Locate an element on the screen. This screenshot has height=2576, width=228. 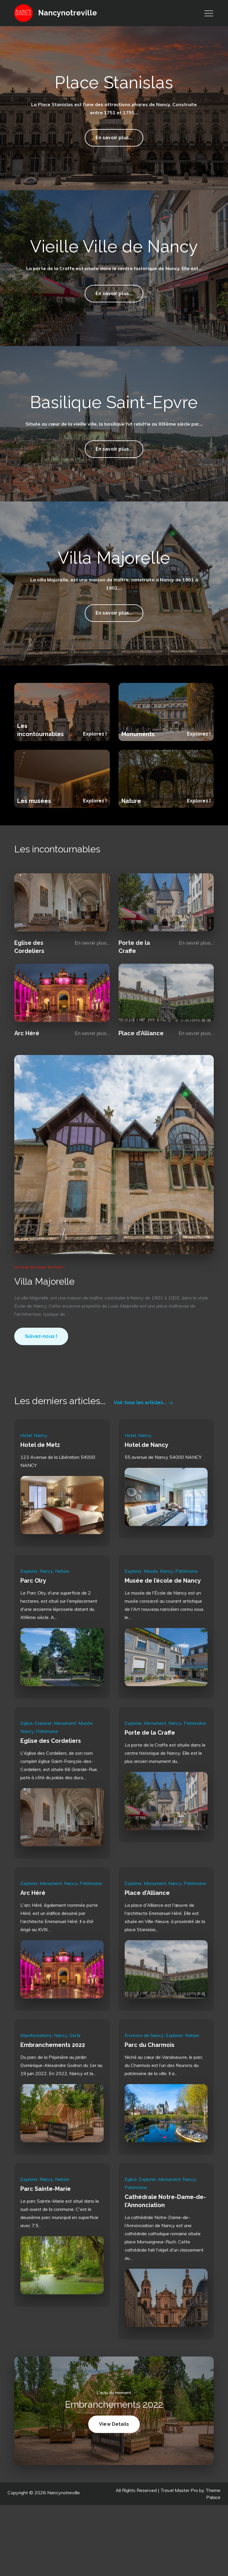
Eglise is located at coordinates (26, 1774).